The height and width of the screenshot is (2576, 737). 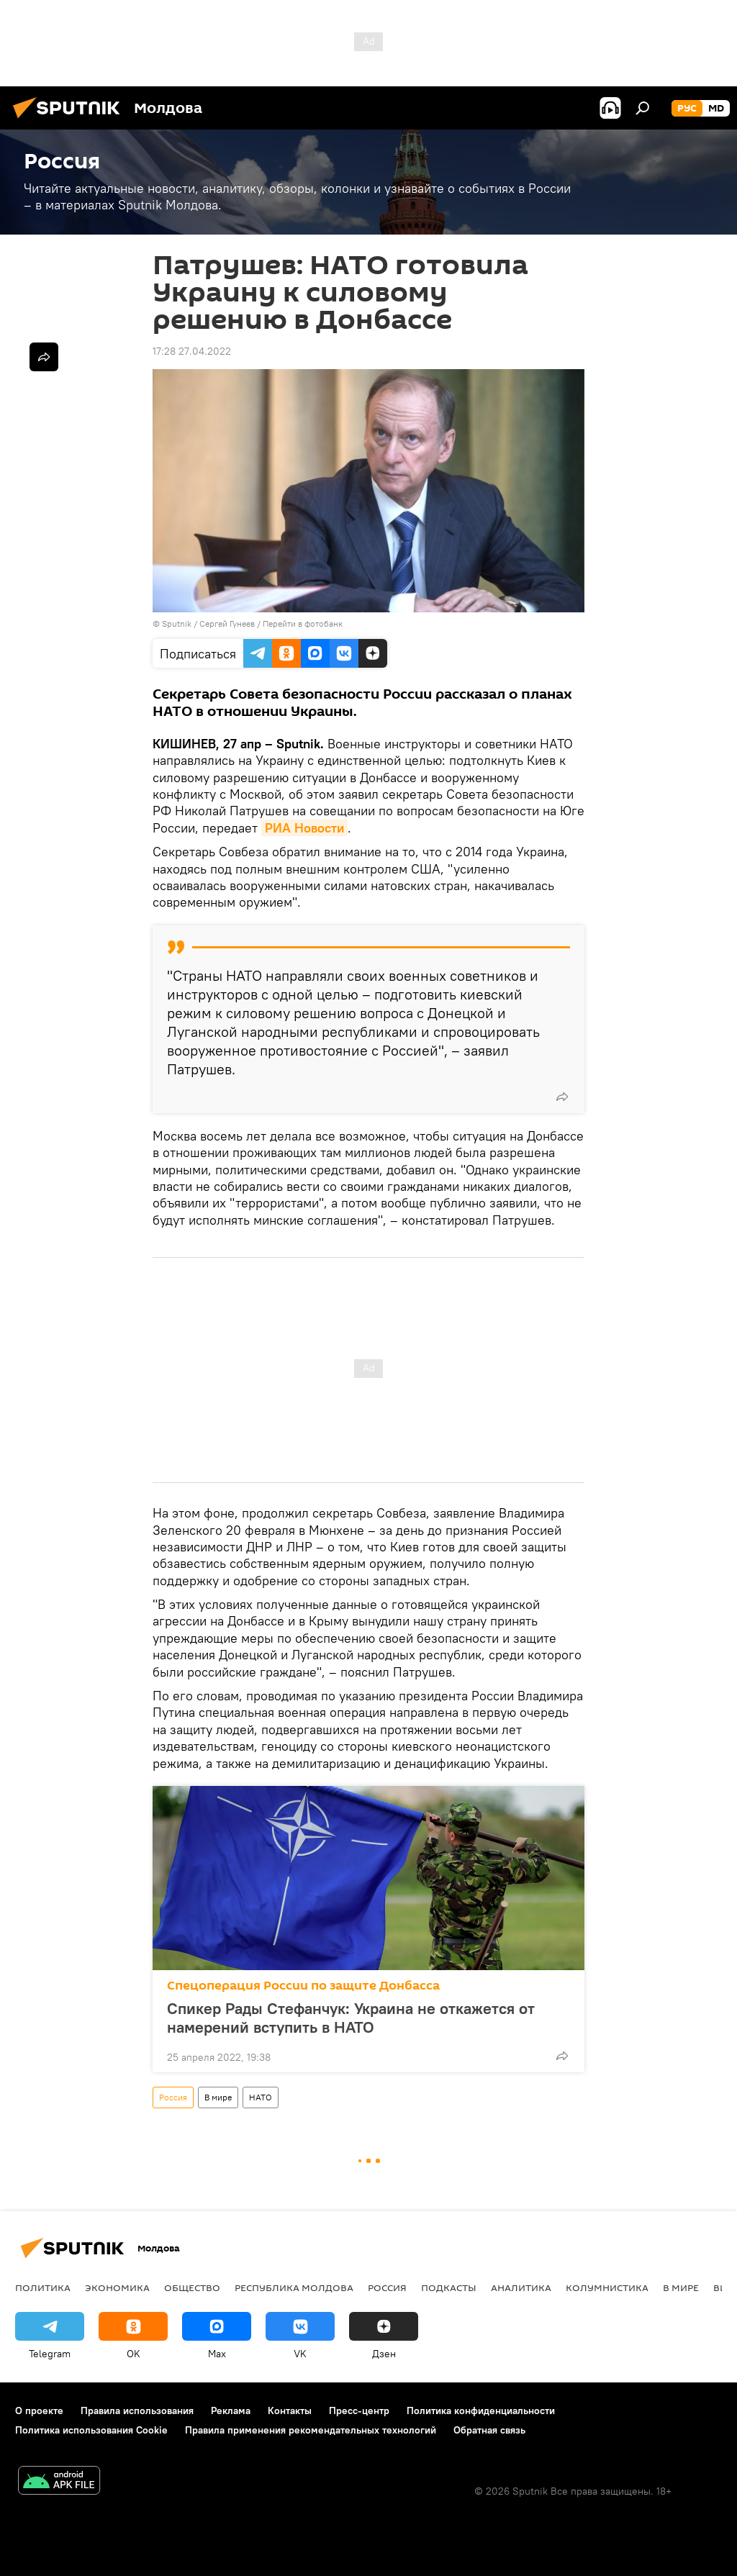 I want to click on Политика использования Cookie, so click(x=91, y=2429).